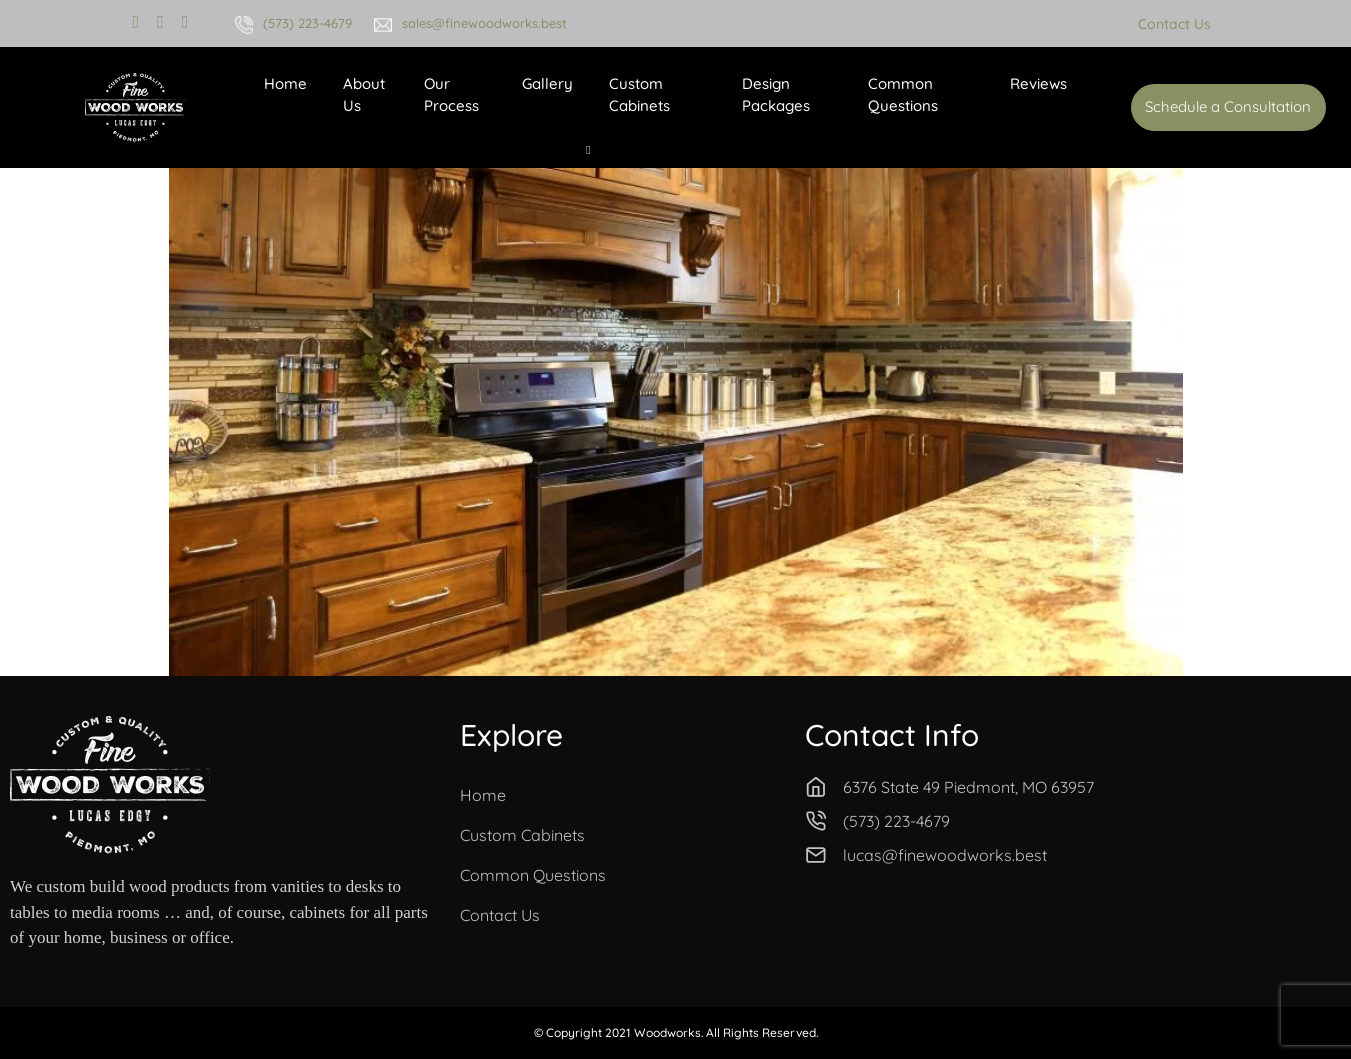  What do you see at coordinates (451, 95) in the screenshot?
I see `Our Process` at bounding box center [451, 95].